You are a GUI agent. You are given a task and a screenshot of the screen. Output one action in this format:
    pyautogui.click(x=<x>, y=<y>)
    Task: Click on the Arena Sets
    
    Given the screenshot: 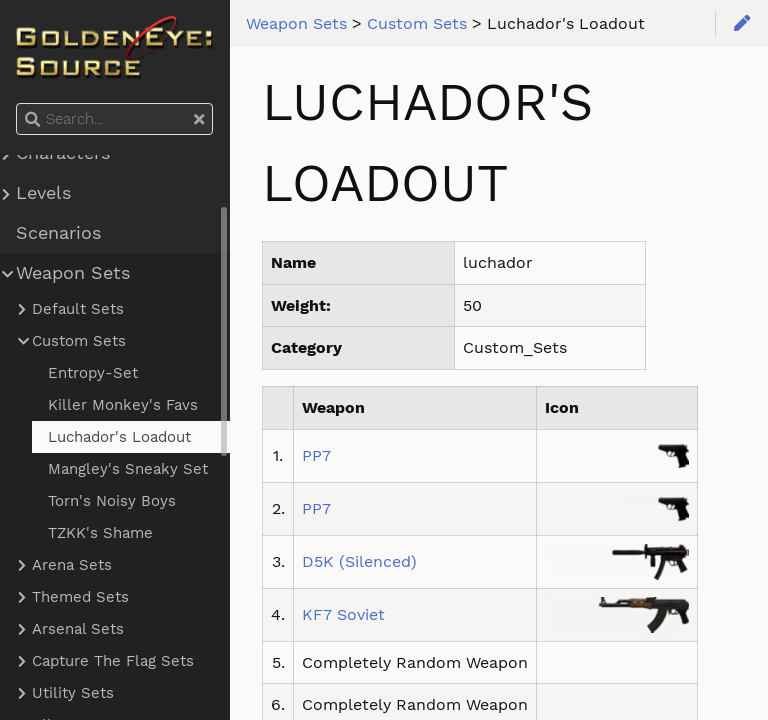 What is the action you would take?
    pyautogui.click(x=72, y=565)
    